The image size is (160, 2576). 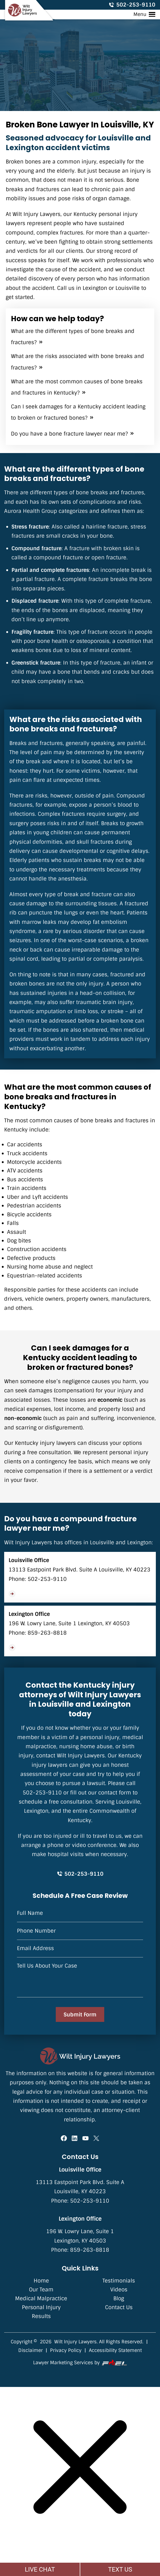 What do you see at coordinates (119, 2307) in the screenshot?
I see `Contact Us` at bounding box center [119, 2307].